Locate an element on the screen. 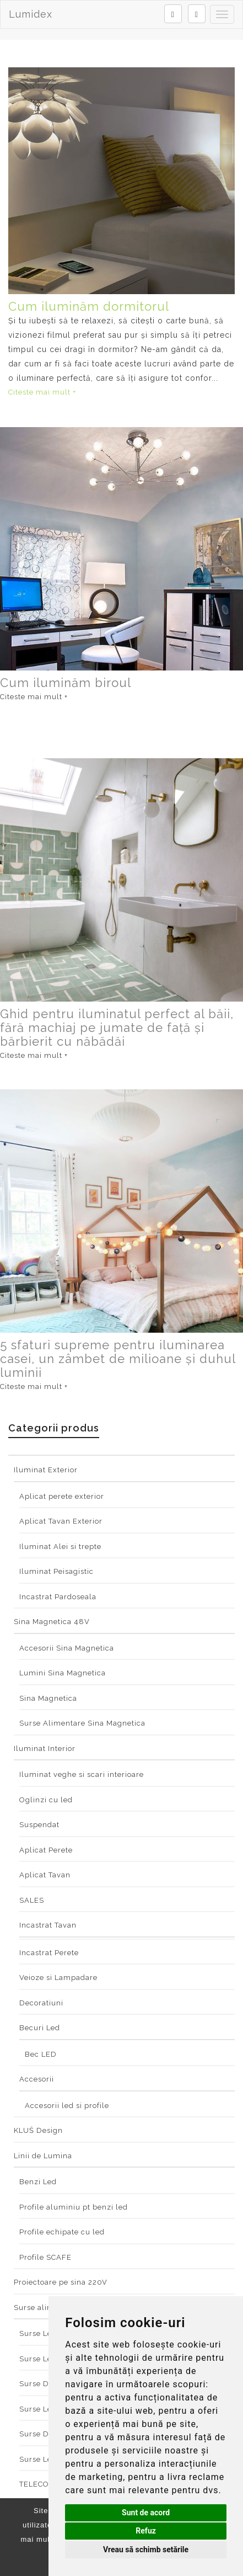 This screenshot has width=243, height=2576. Profile SCAFE is located at coordinates (45, 2257).